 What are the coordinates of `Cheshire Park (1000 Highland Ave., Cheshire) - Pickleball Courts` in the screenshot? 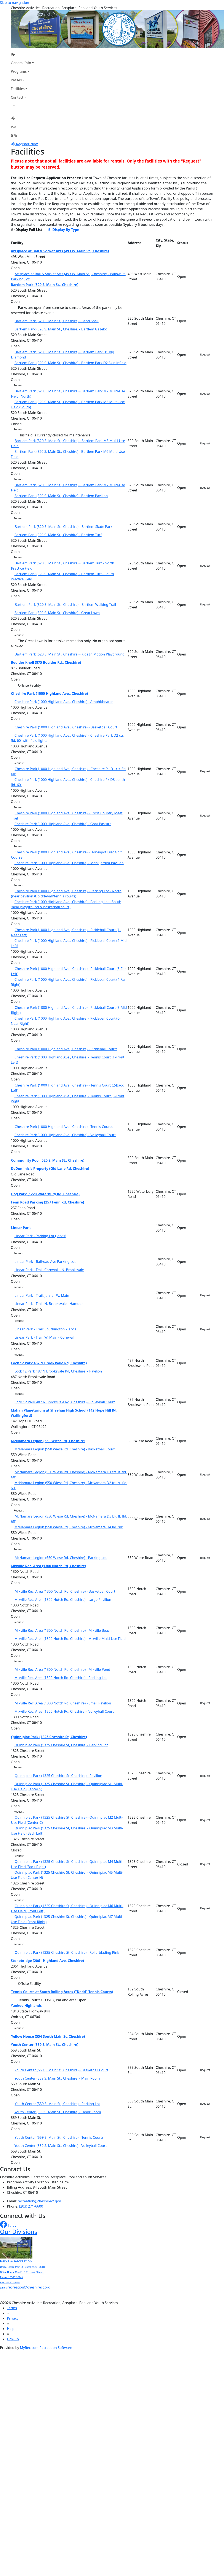 It's located at (66, 1049).